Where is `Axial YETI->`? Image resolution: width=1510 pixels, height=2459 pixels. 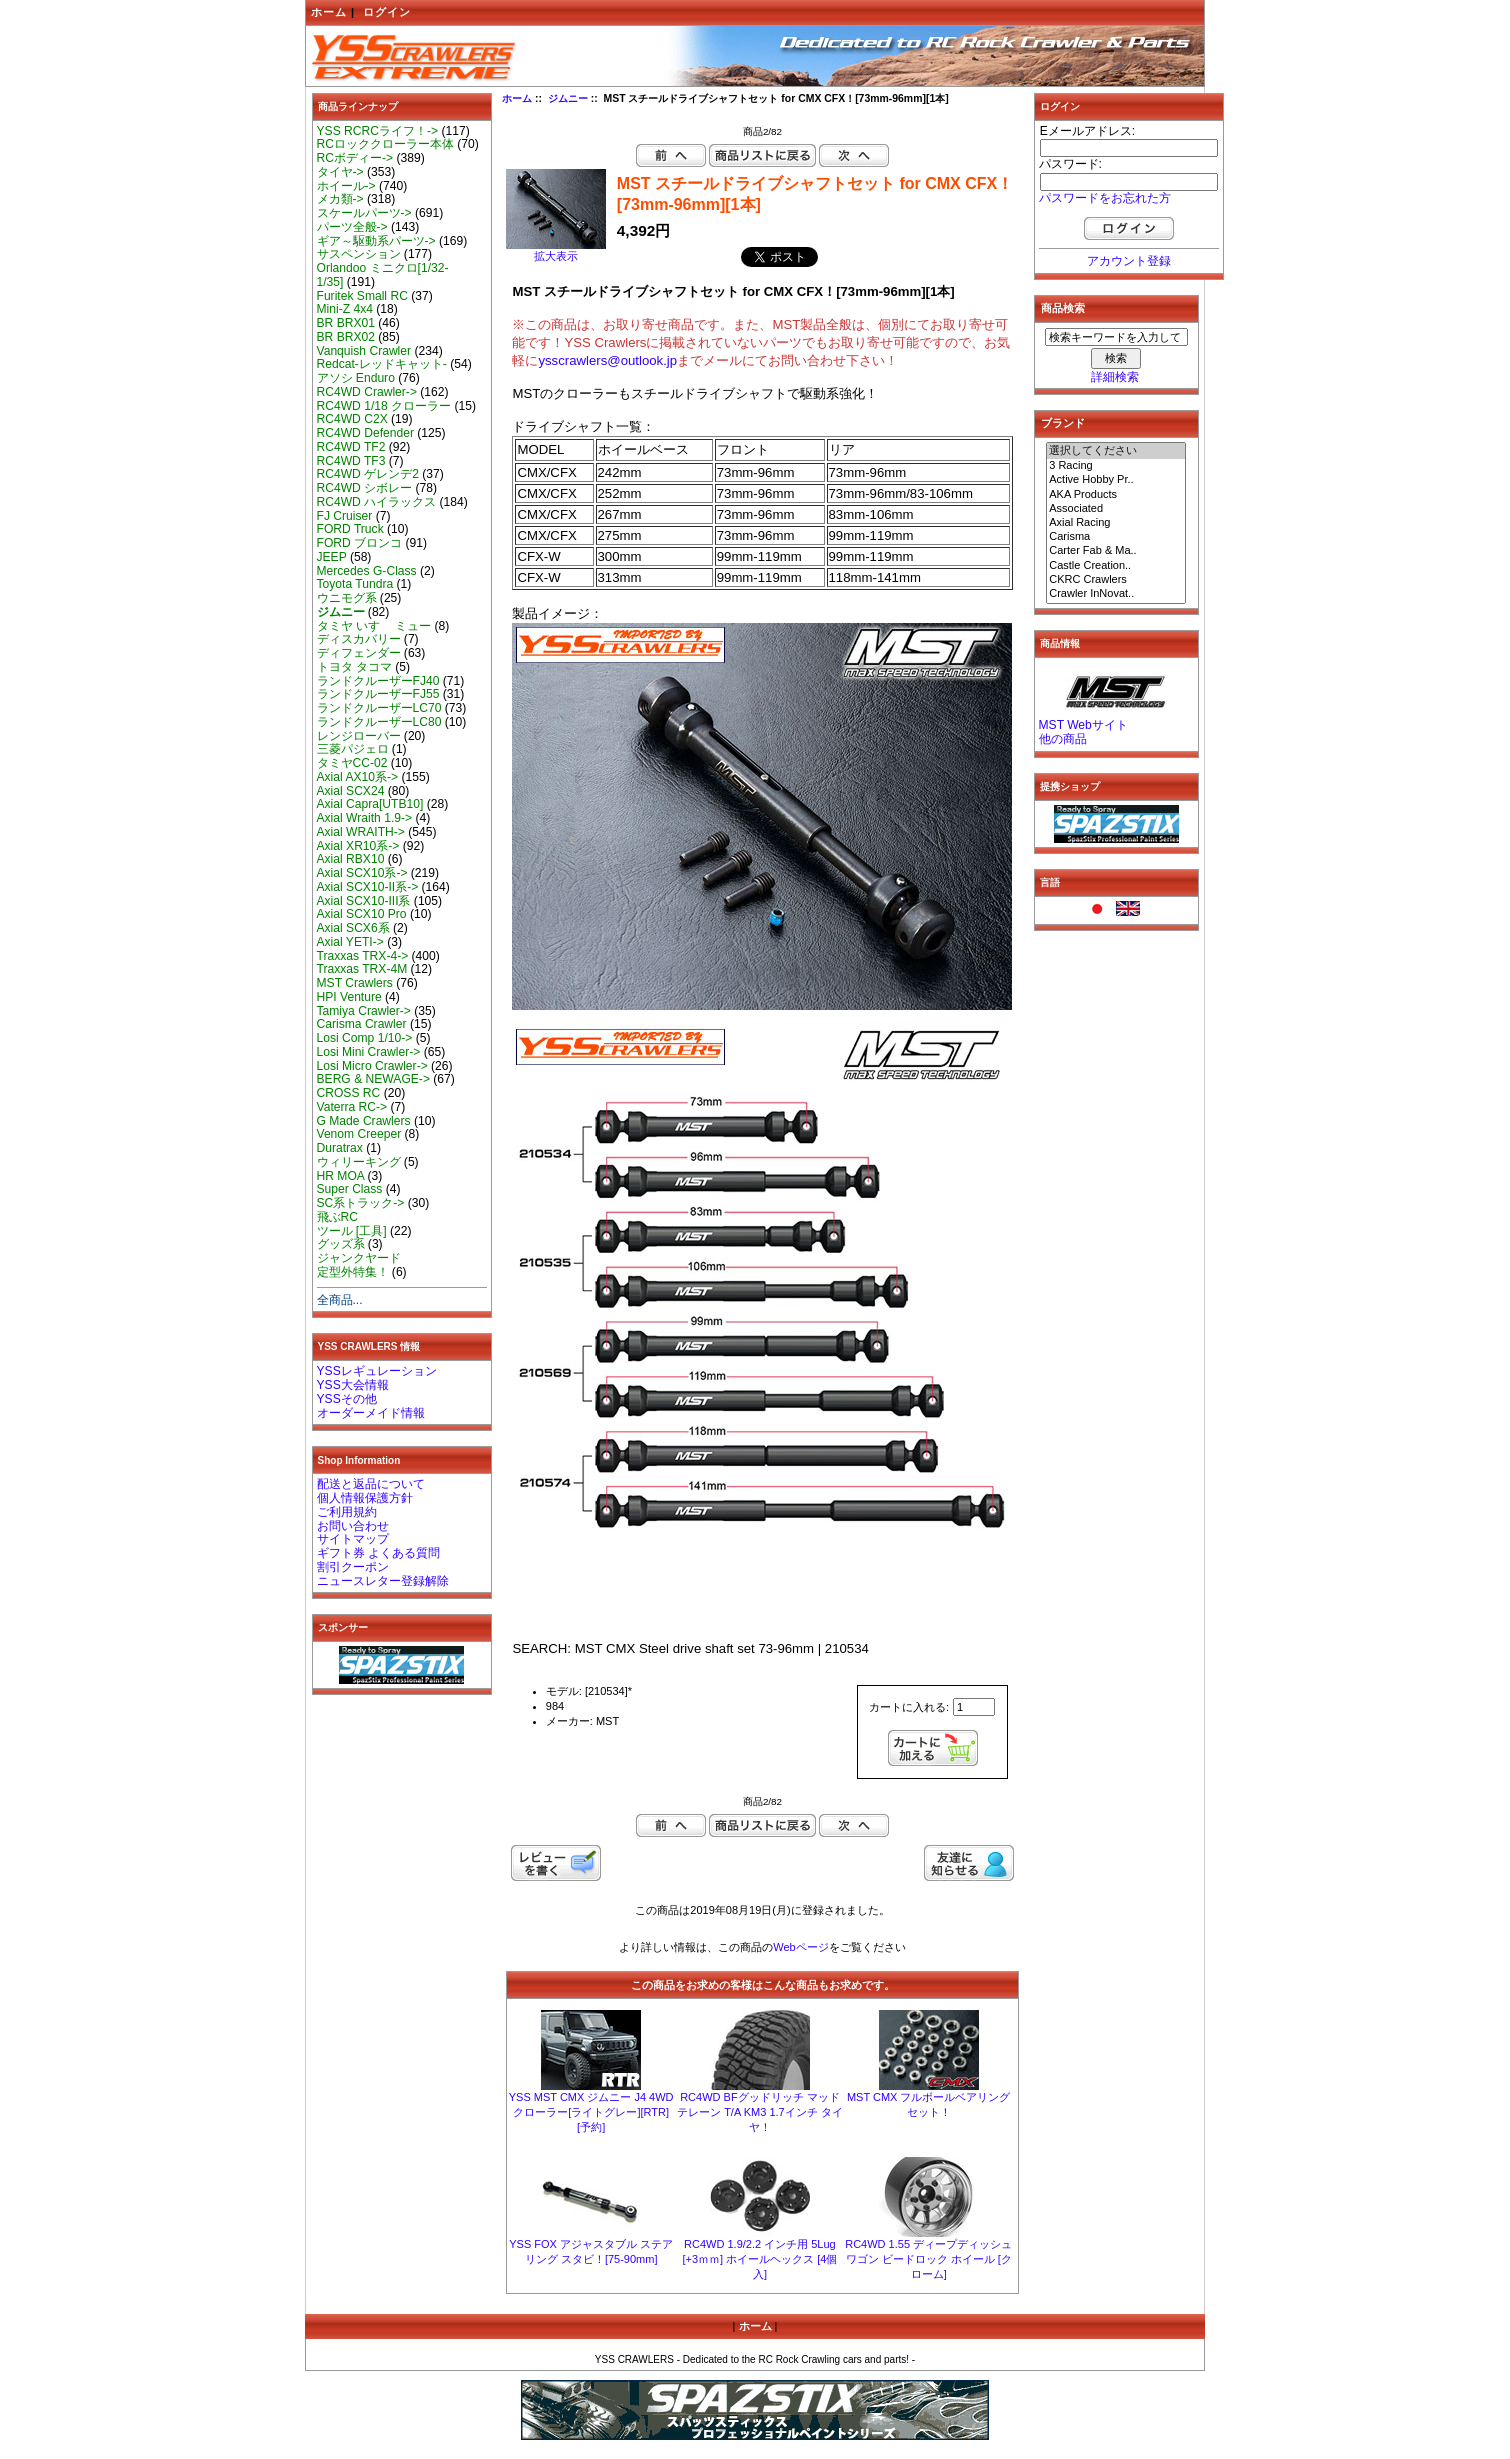 Axial YETI-> is located at coordinates (350, 942).